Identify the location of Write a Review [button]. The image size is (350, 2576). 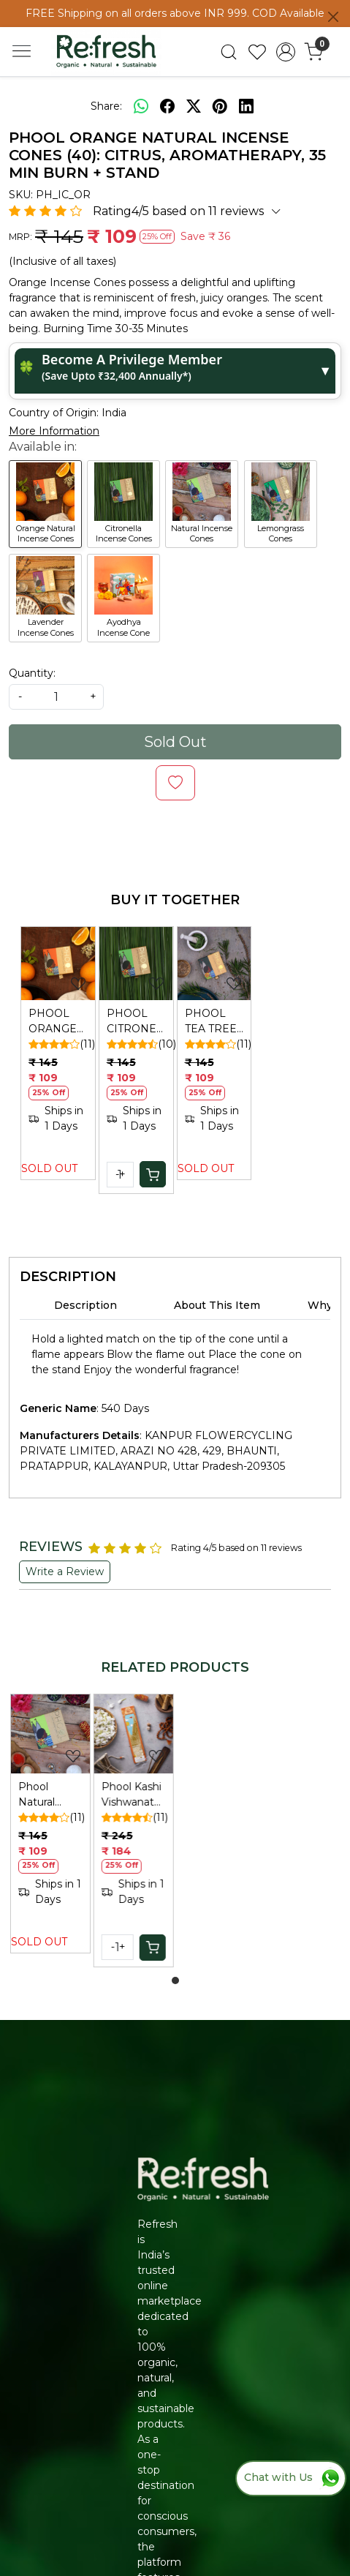
(65, 1571).